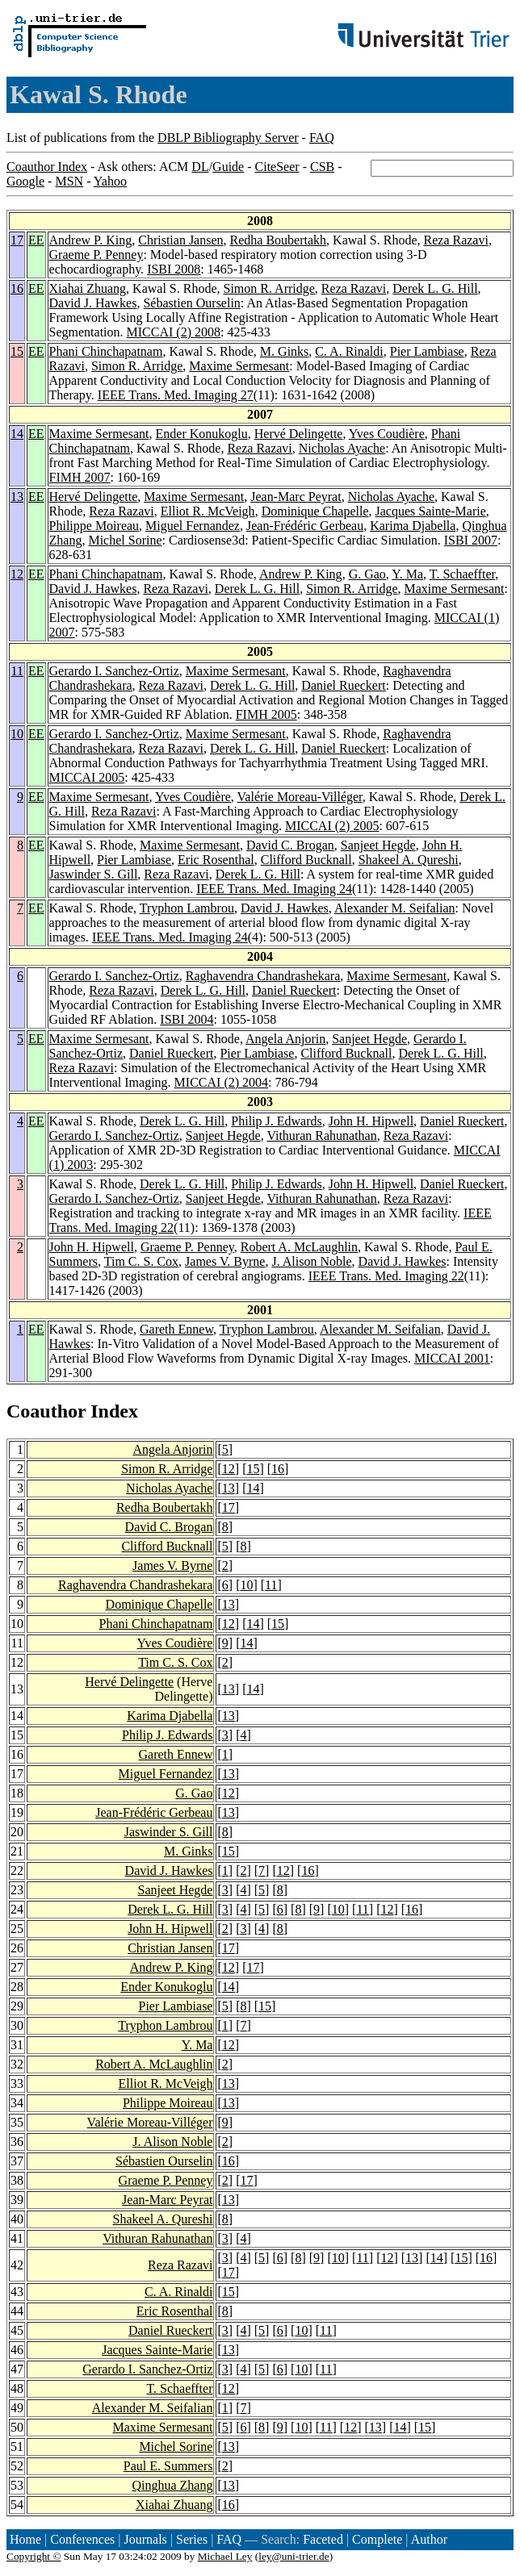 Image resolution: width=520 pixels, height=2576 pixels. I want to click on Valérie Moreau-Villéger, so click(300, 797).